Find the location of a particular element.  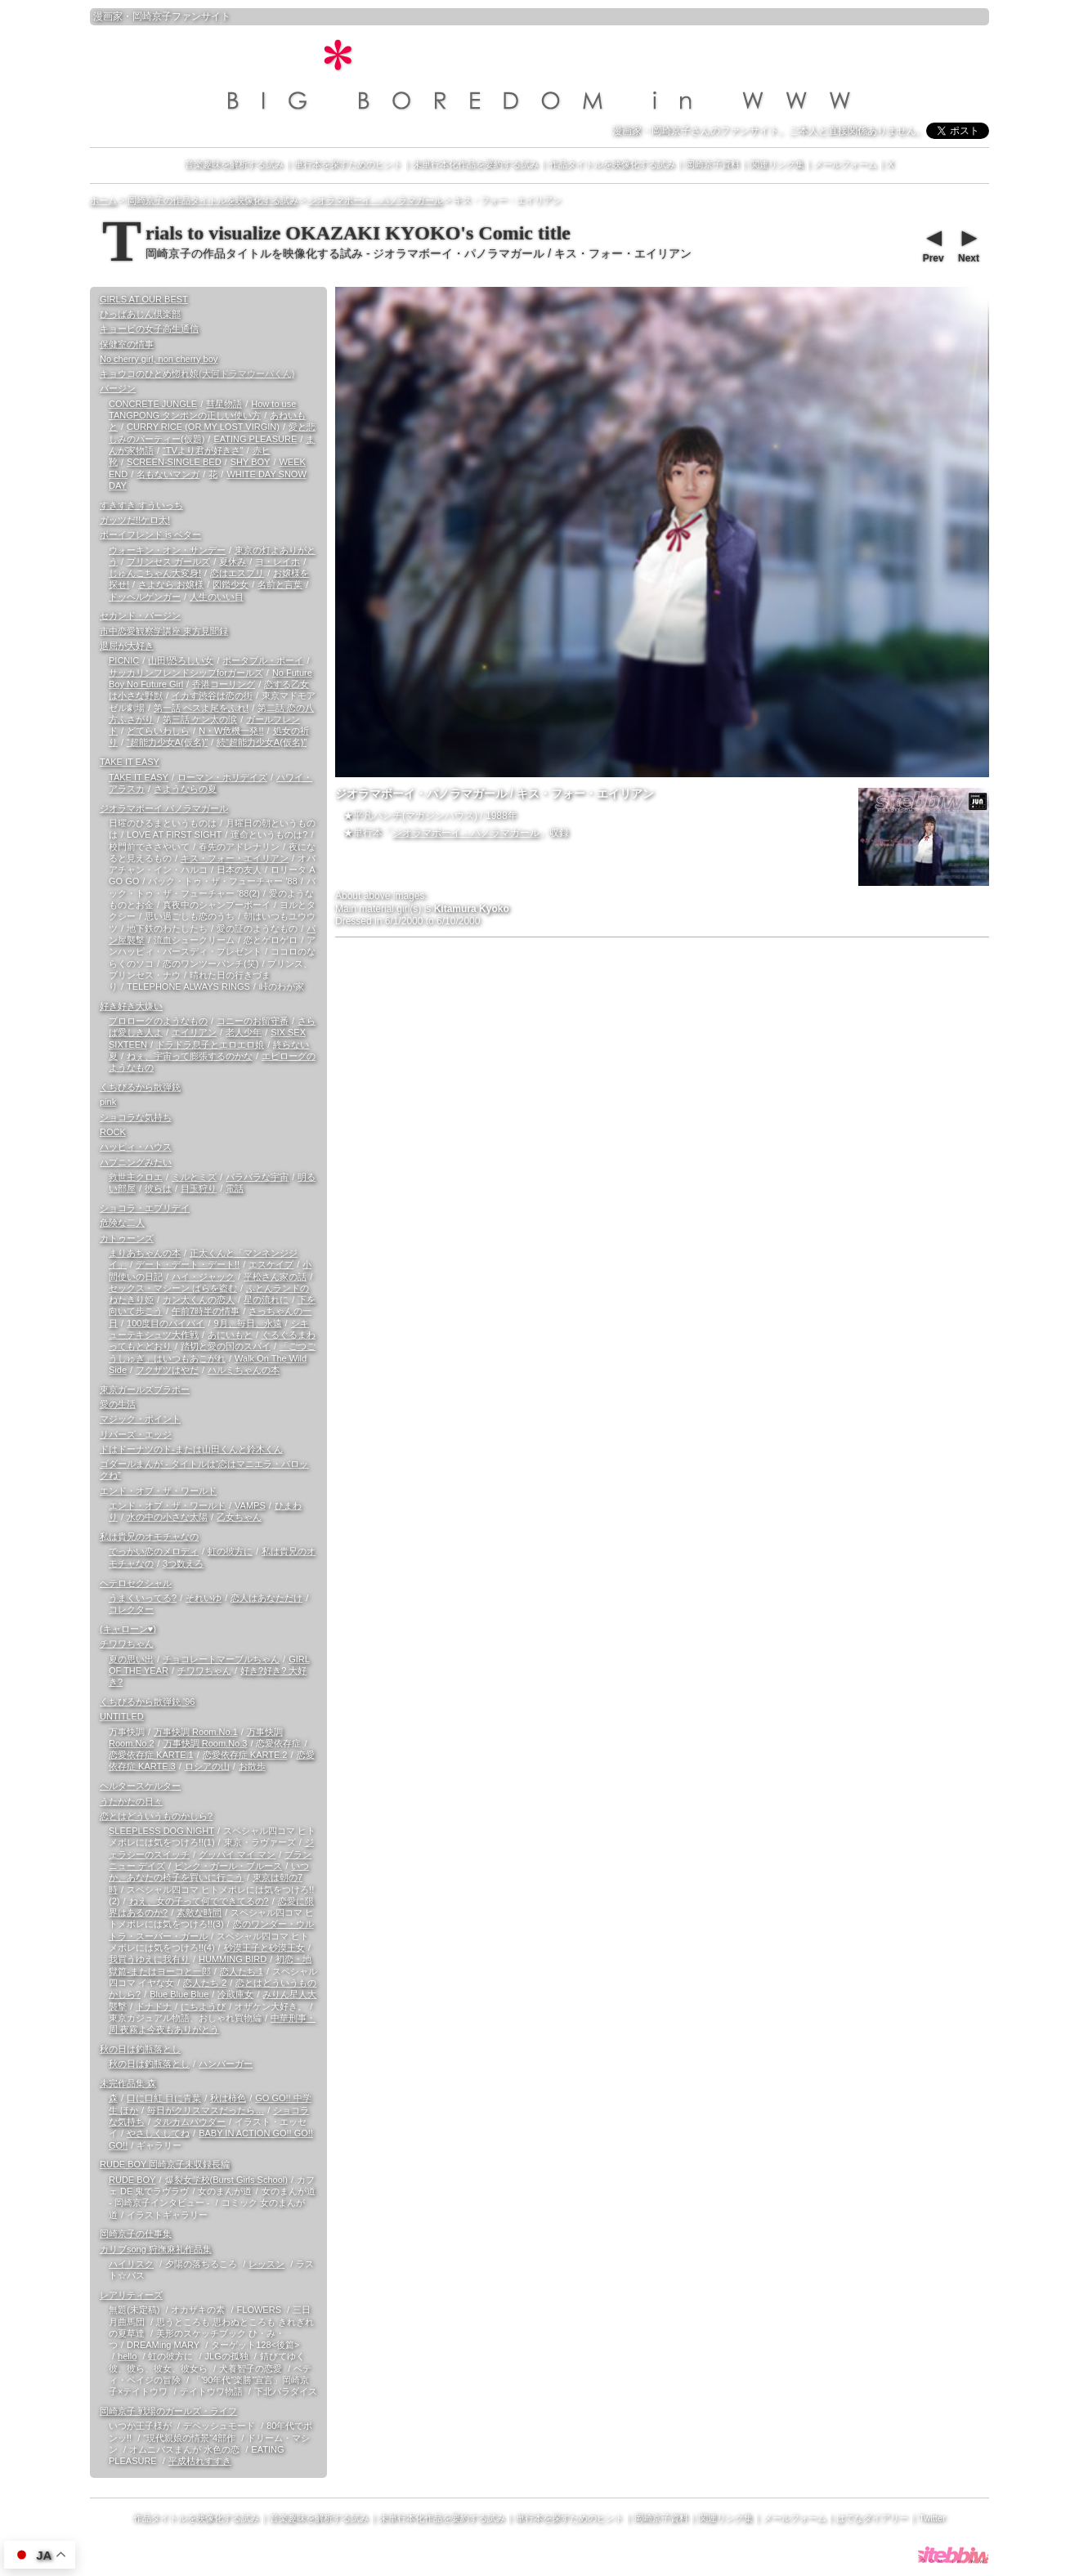

ポータブル・ボーイ is located at coordinates (262, 660).